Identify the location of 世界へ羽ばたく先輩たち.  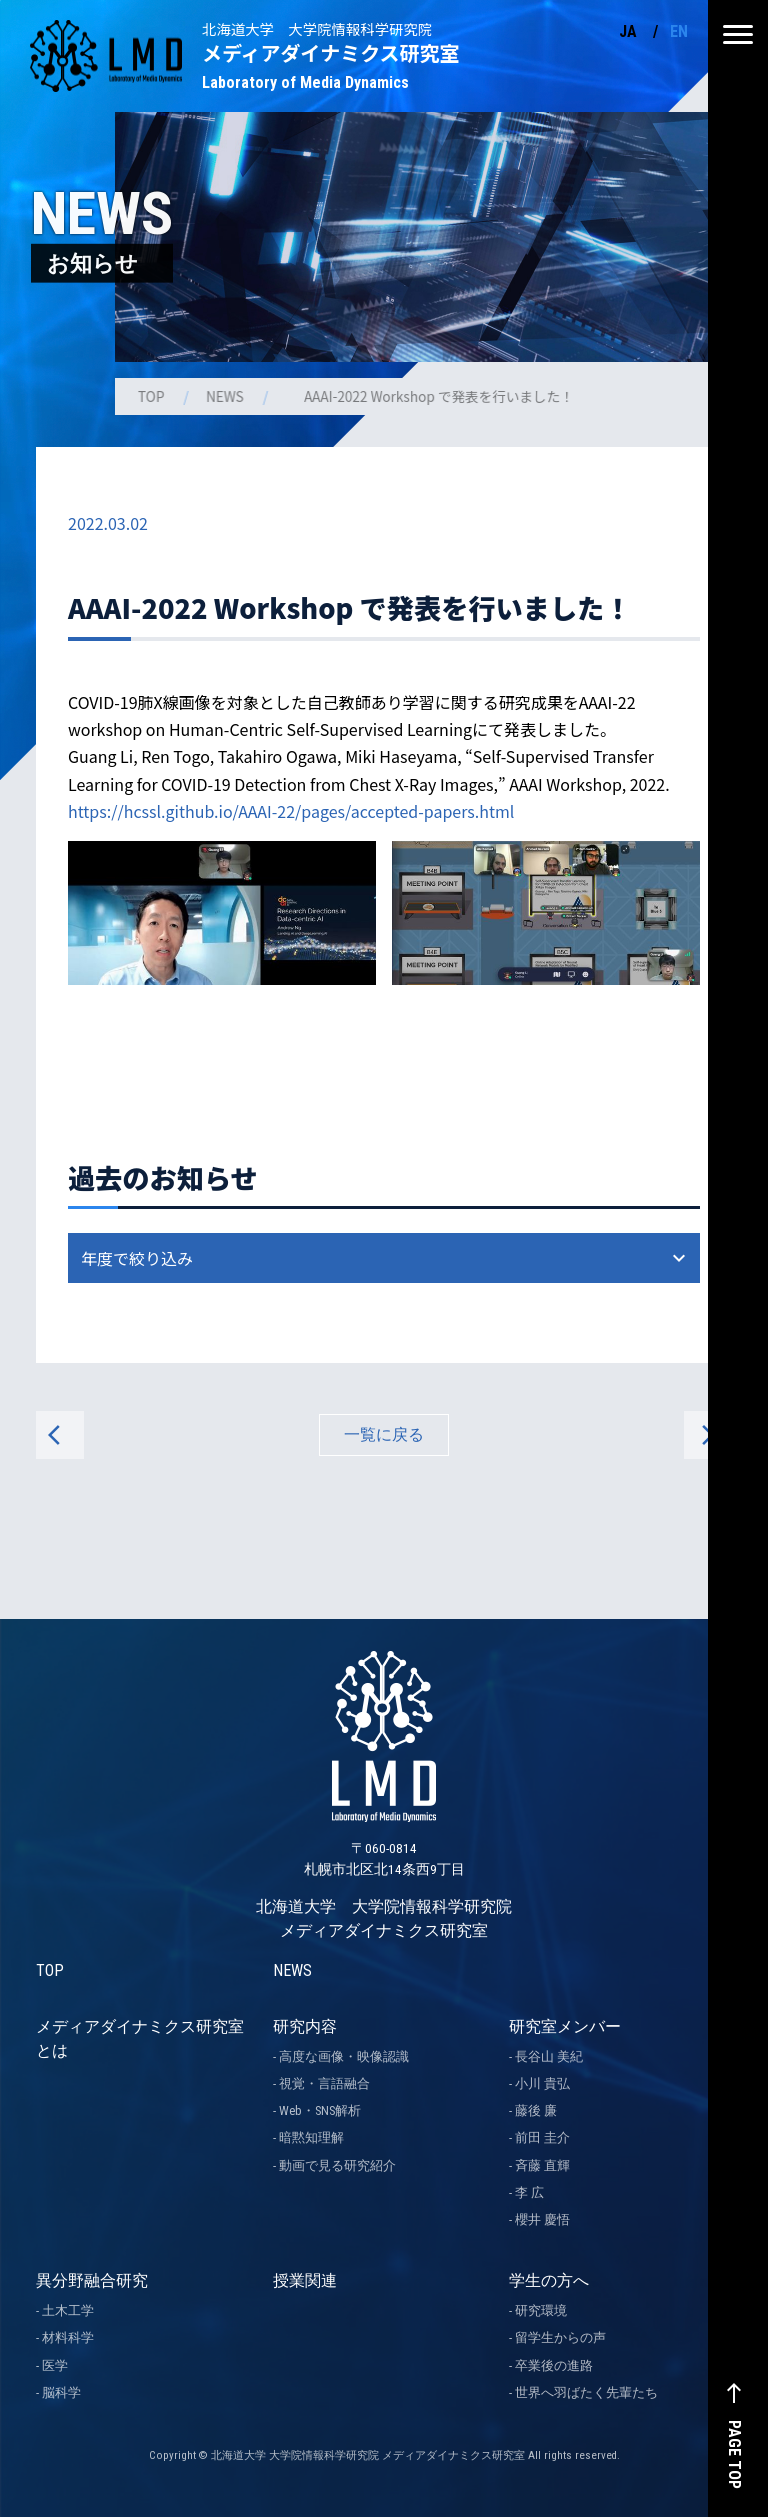
(586, 2392).